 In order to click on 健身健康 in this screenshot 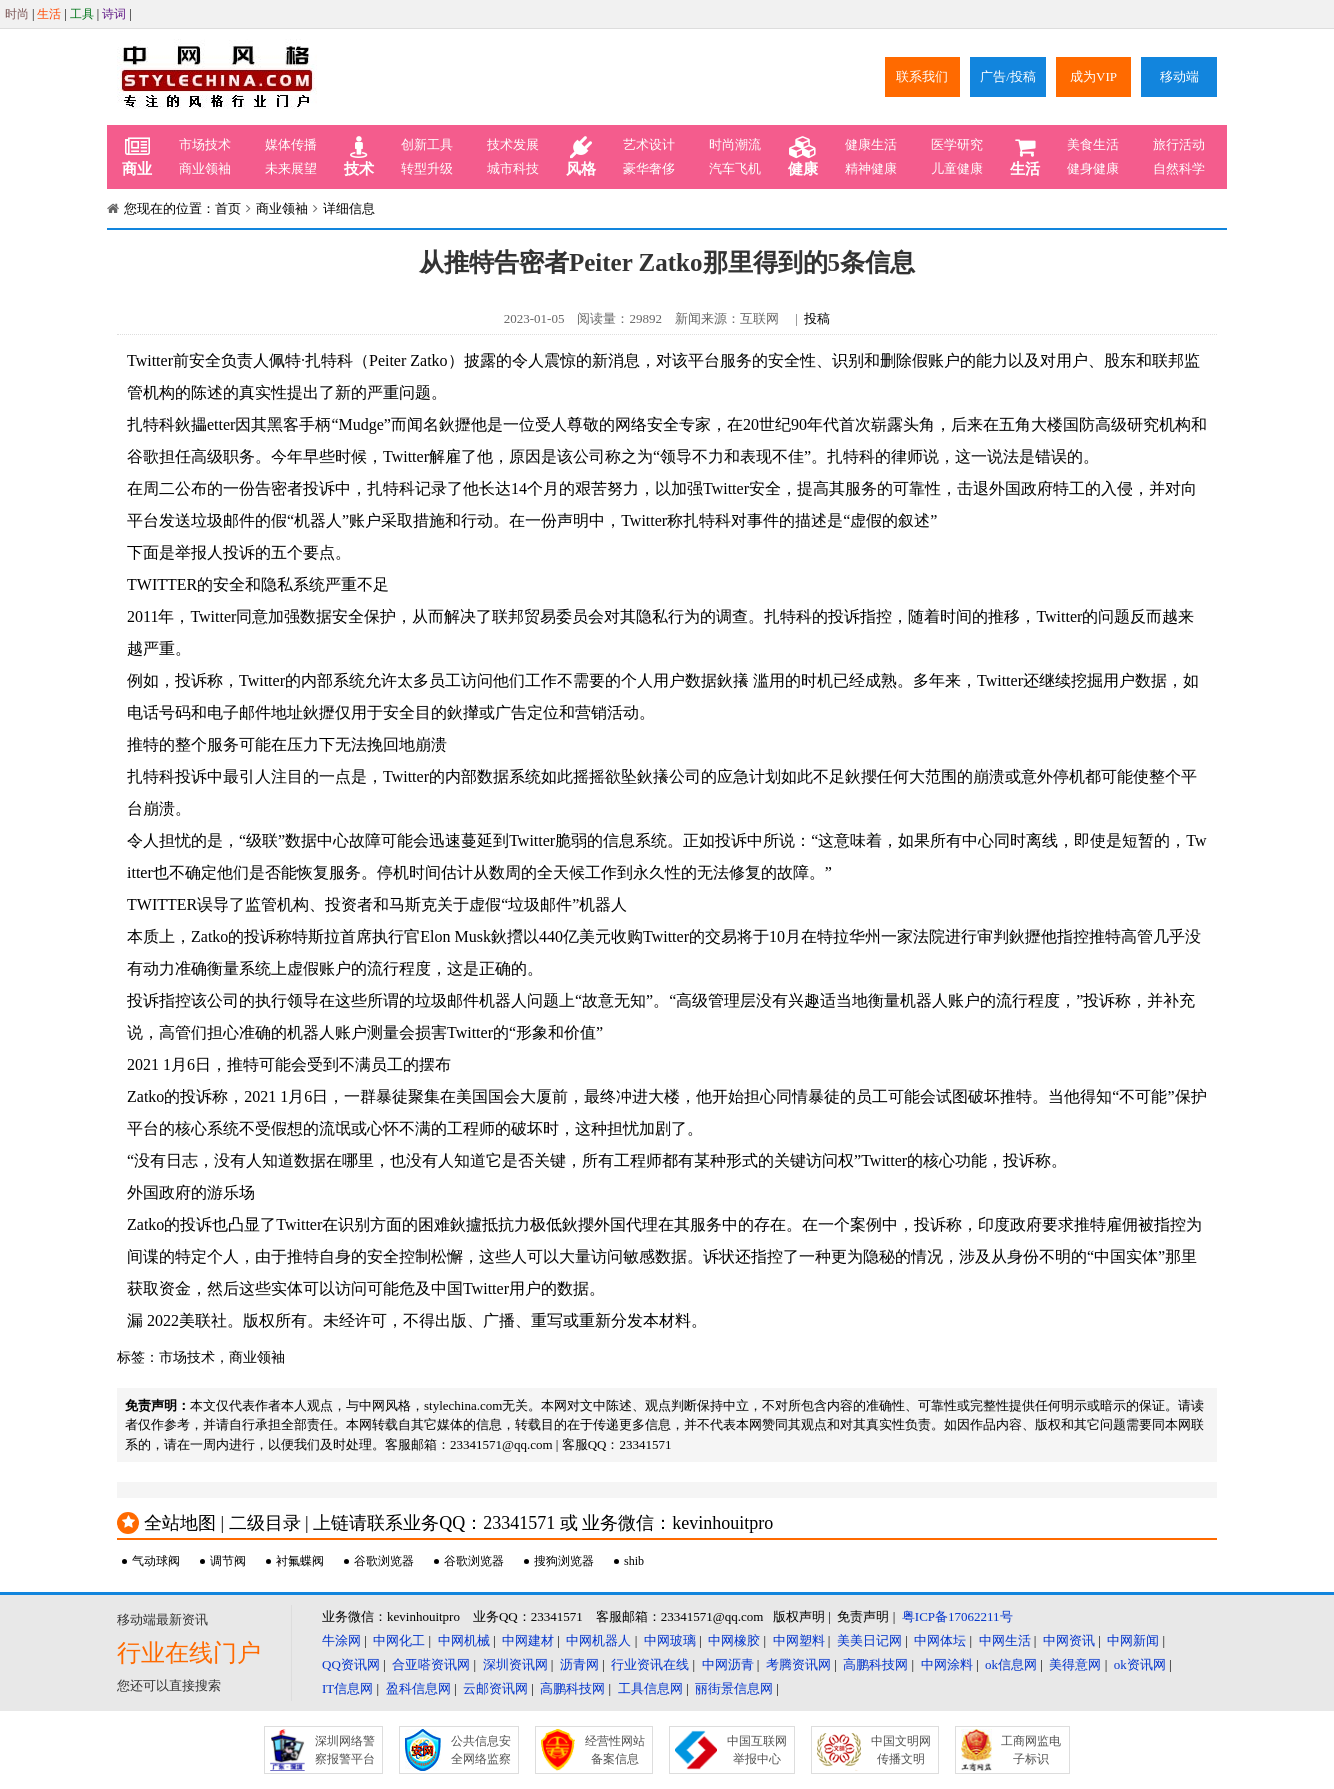, I will do `click(1093, 168)`.